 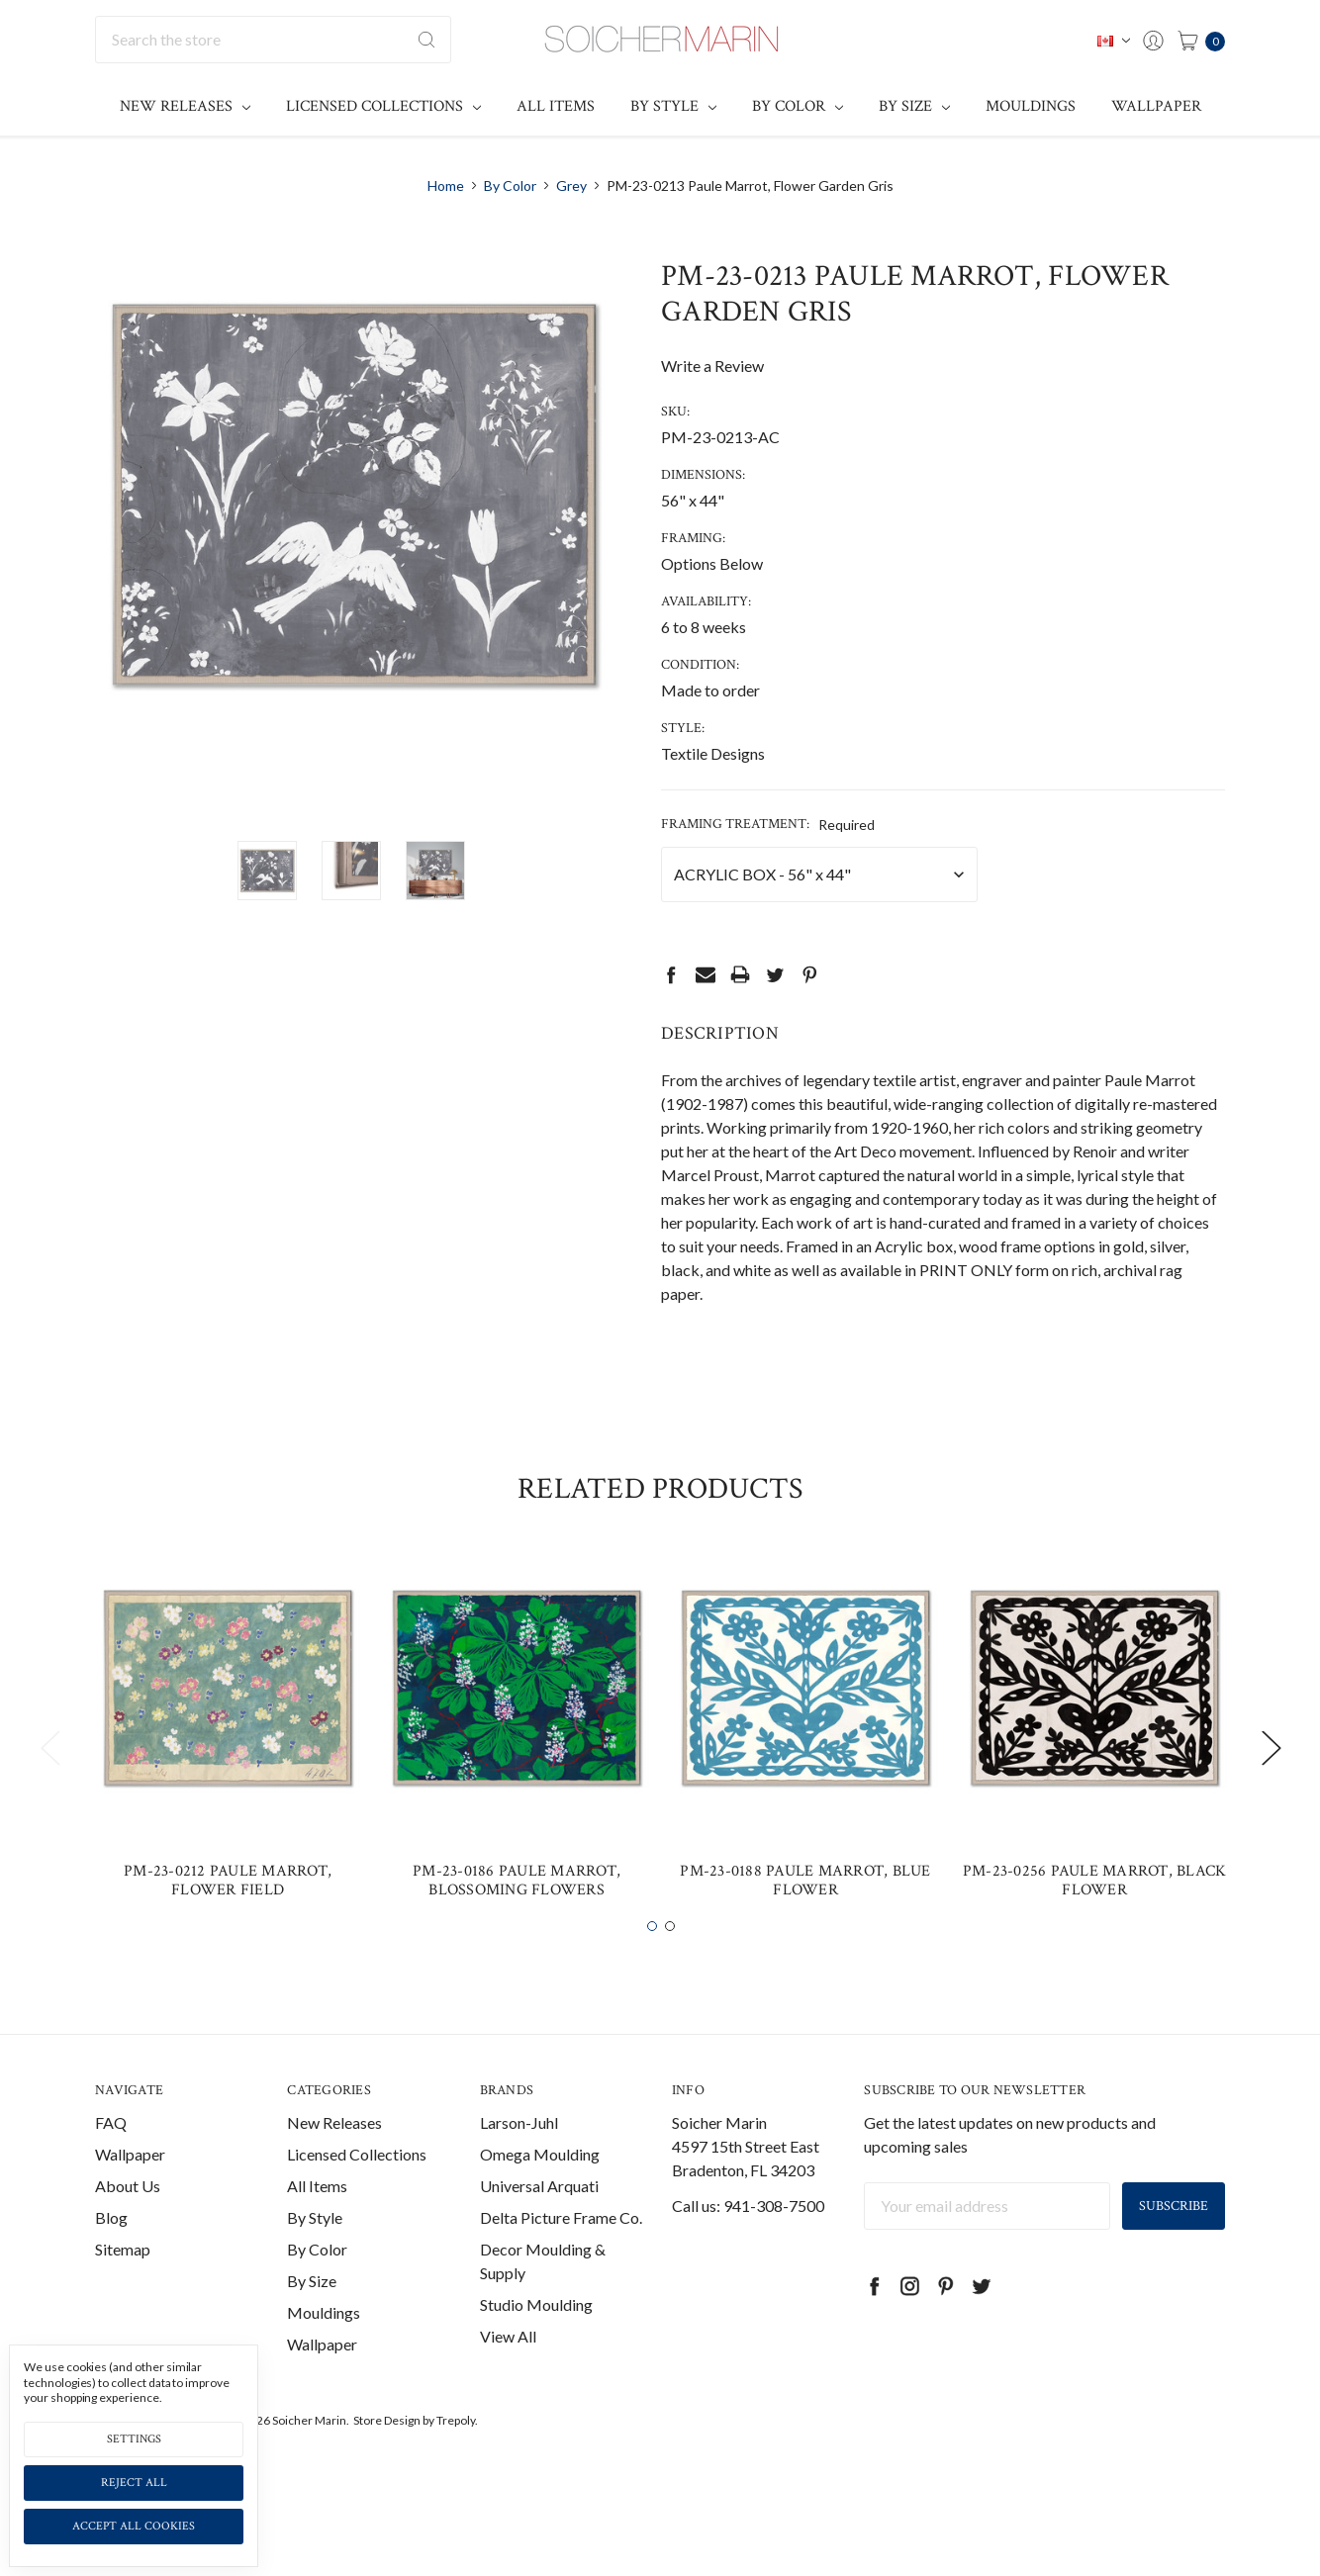 I want to click on Next, so click(x=1270, y=1796).